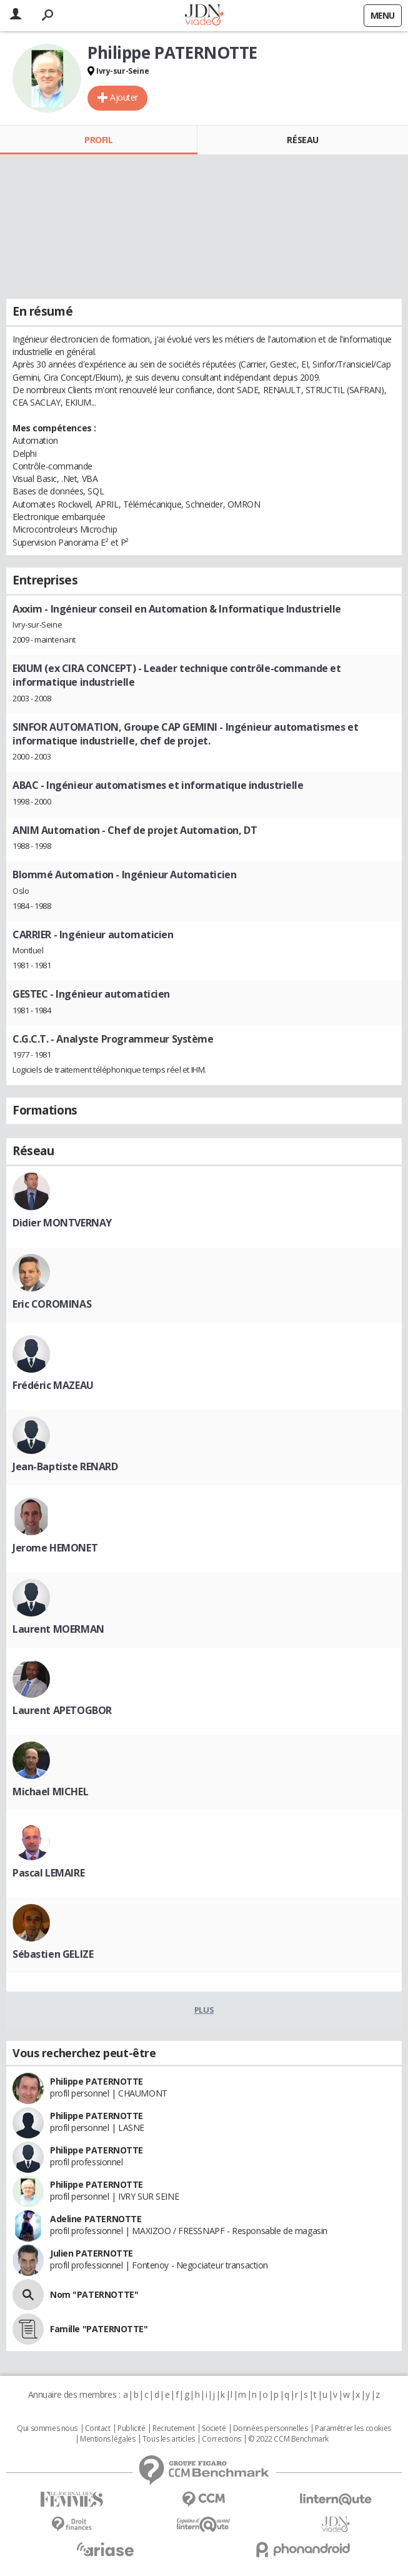  I want to click on Corrections, so click(221, 2439).